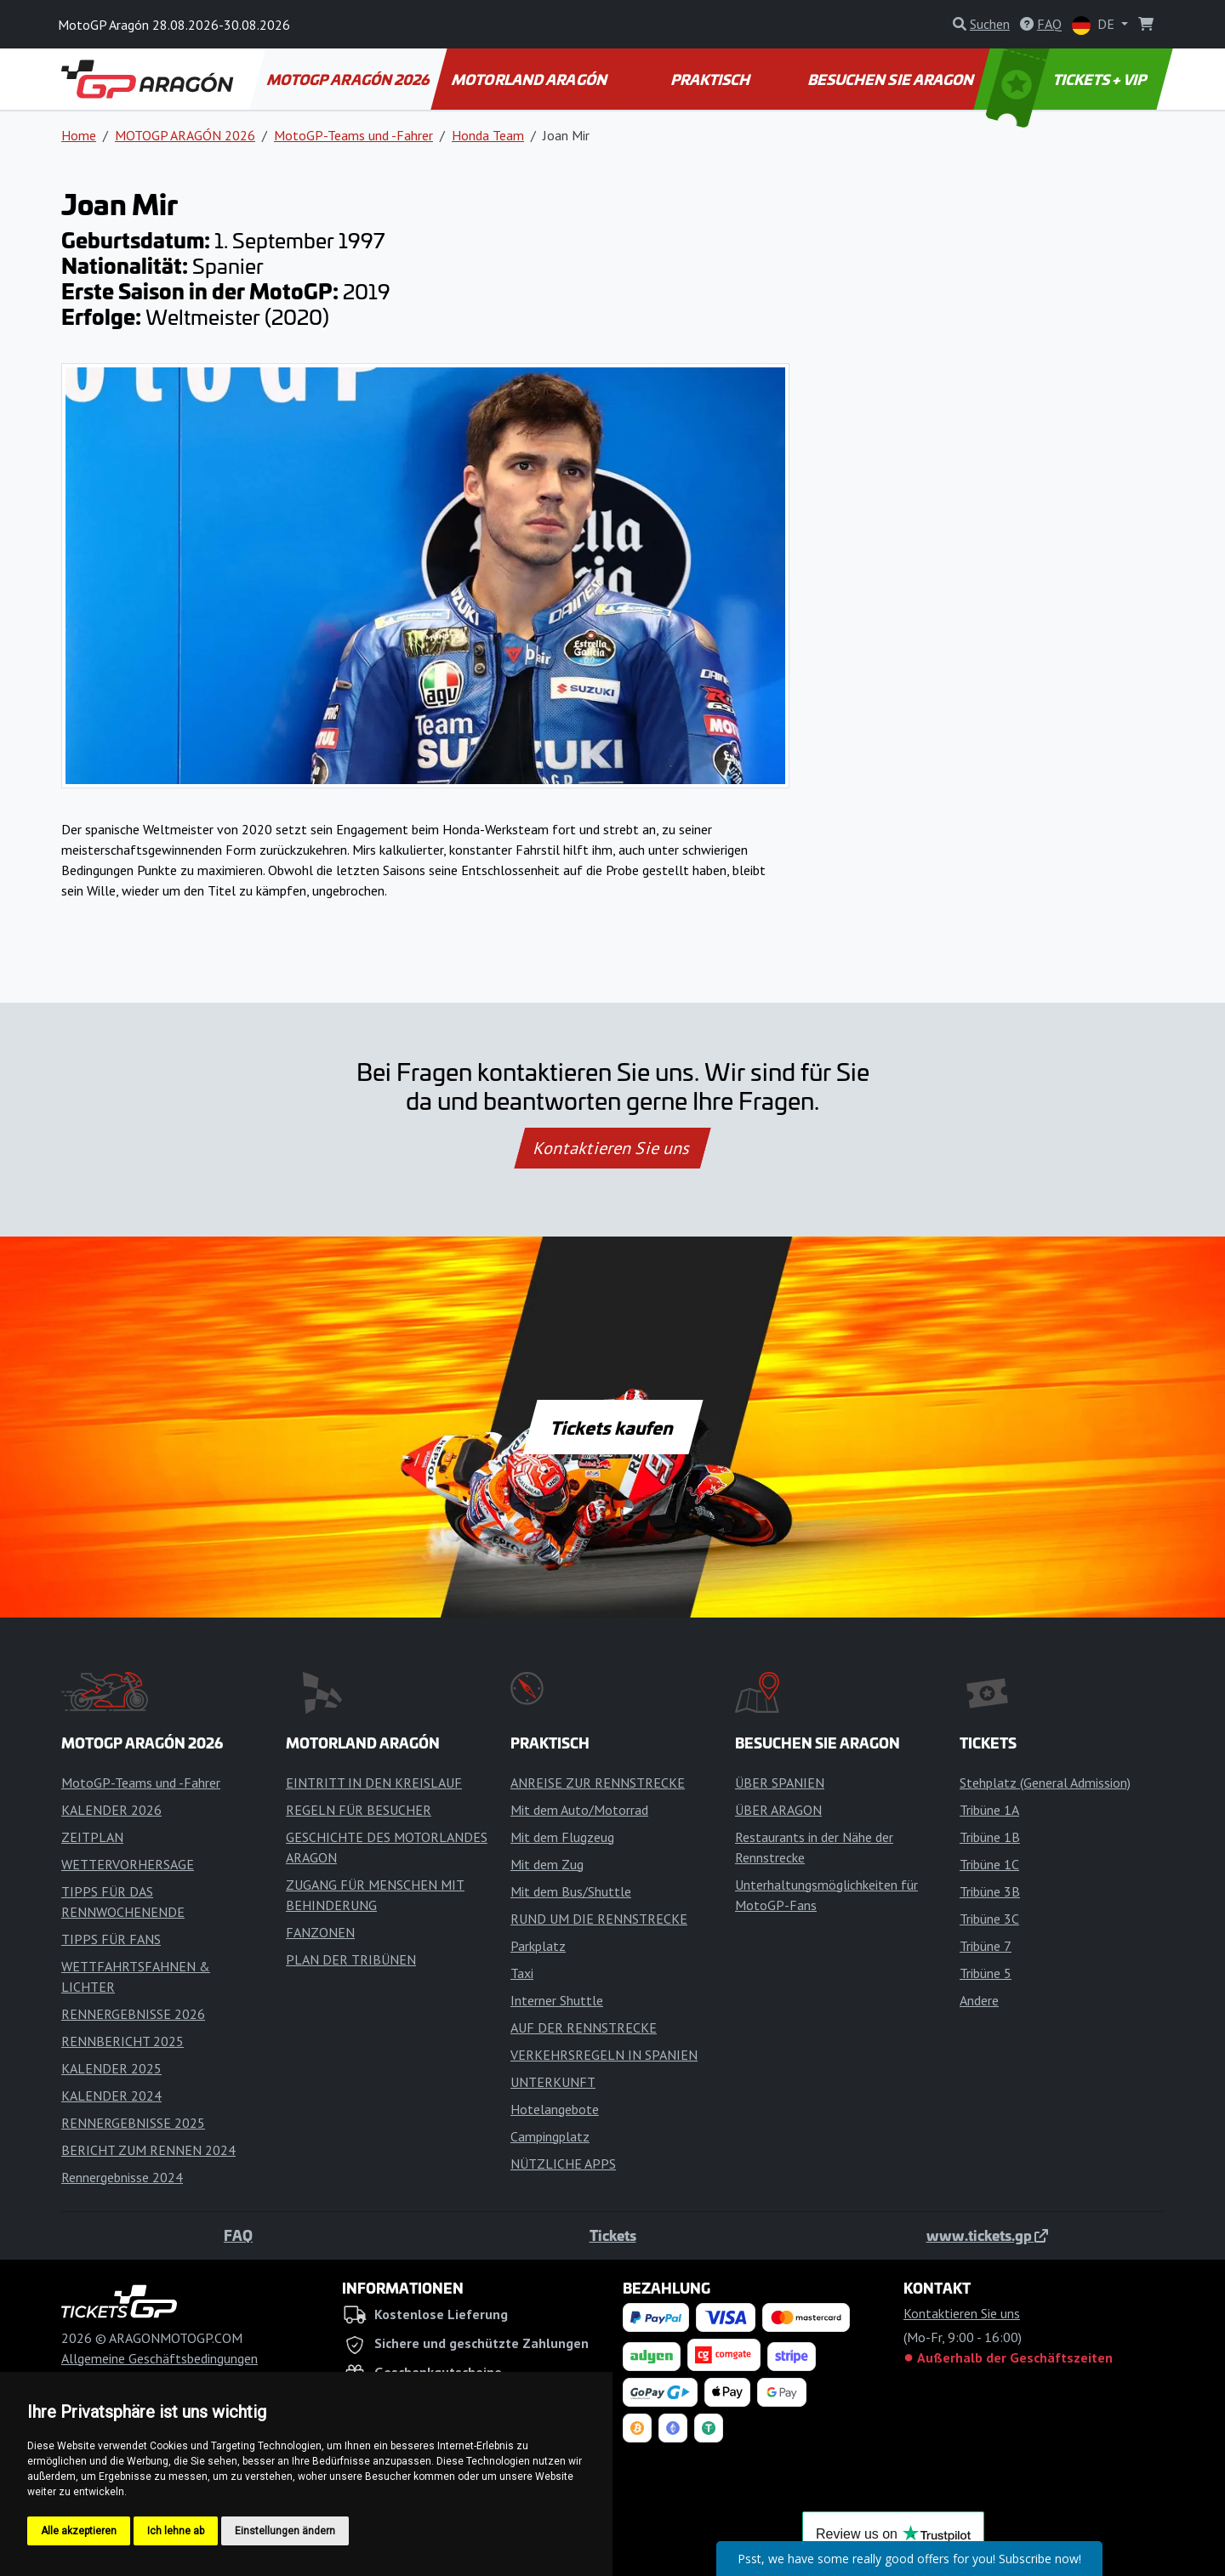 The height and width of the screenshot is (2576, 1225). I want to click on MOTOGP ARAGÓN 2026, so click(349, 79).